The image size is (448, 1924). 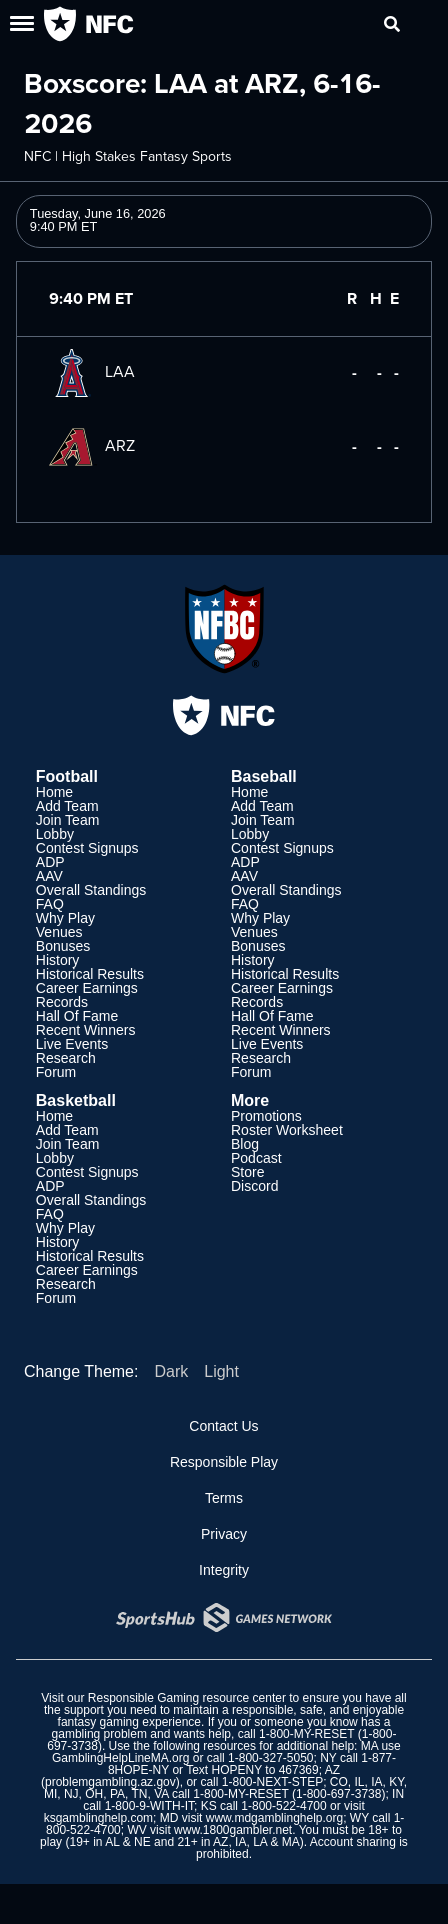 What do you see at coordinates (50, 862) in the screenshot?
I see `ADP` at bounding box center [50, 862].